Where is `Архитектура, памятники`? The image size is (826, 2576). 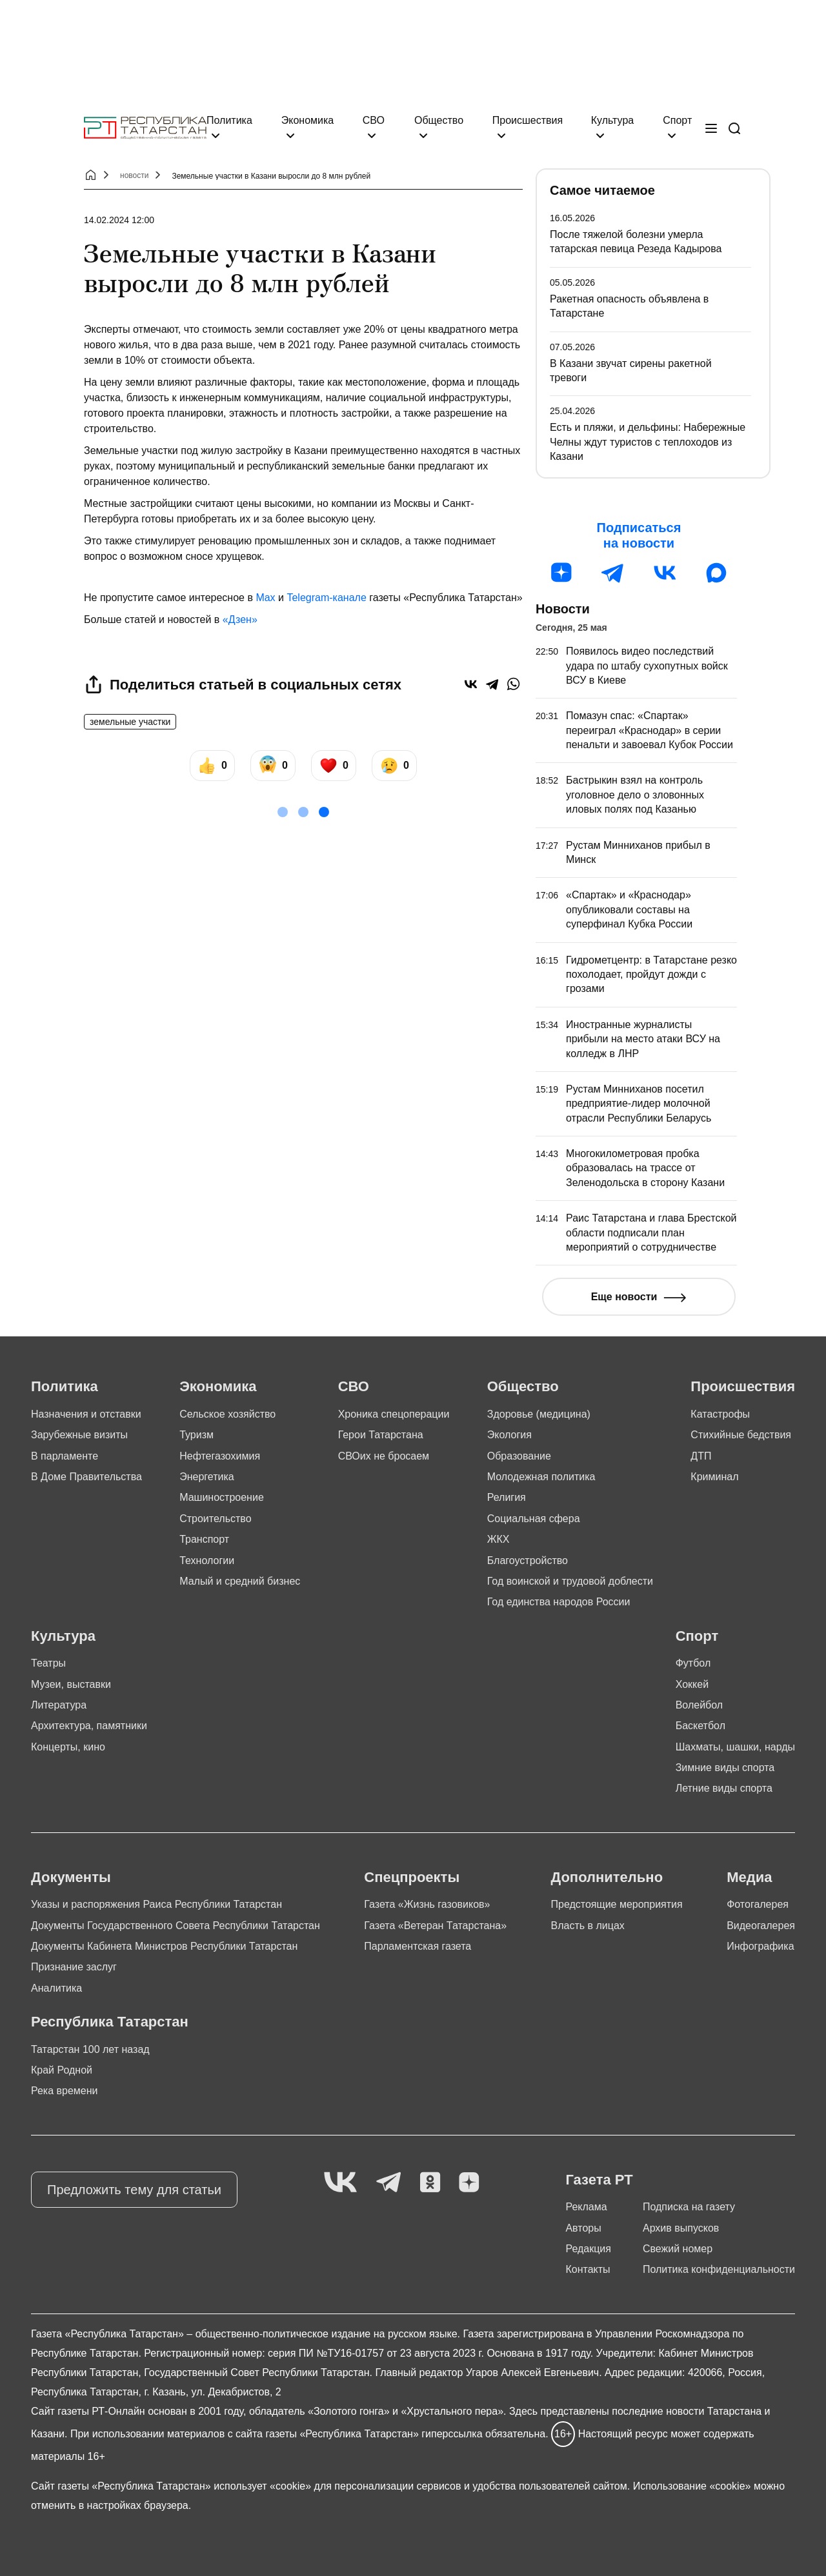
Архитектура, памятники is located at coordinates (89, 1725).